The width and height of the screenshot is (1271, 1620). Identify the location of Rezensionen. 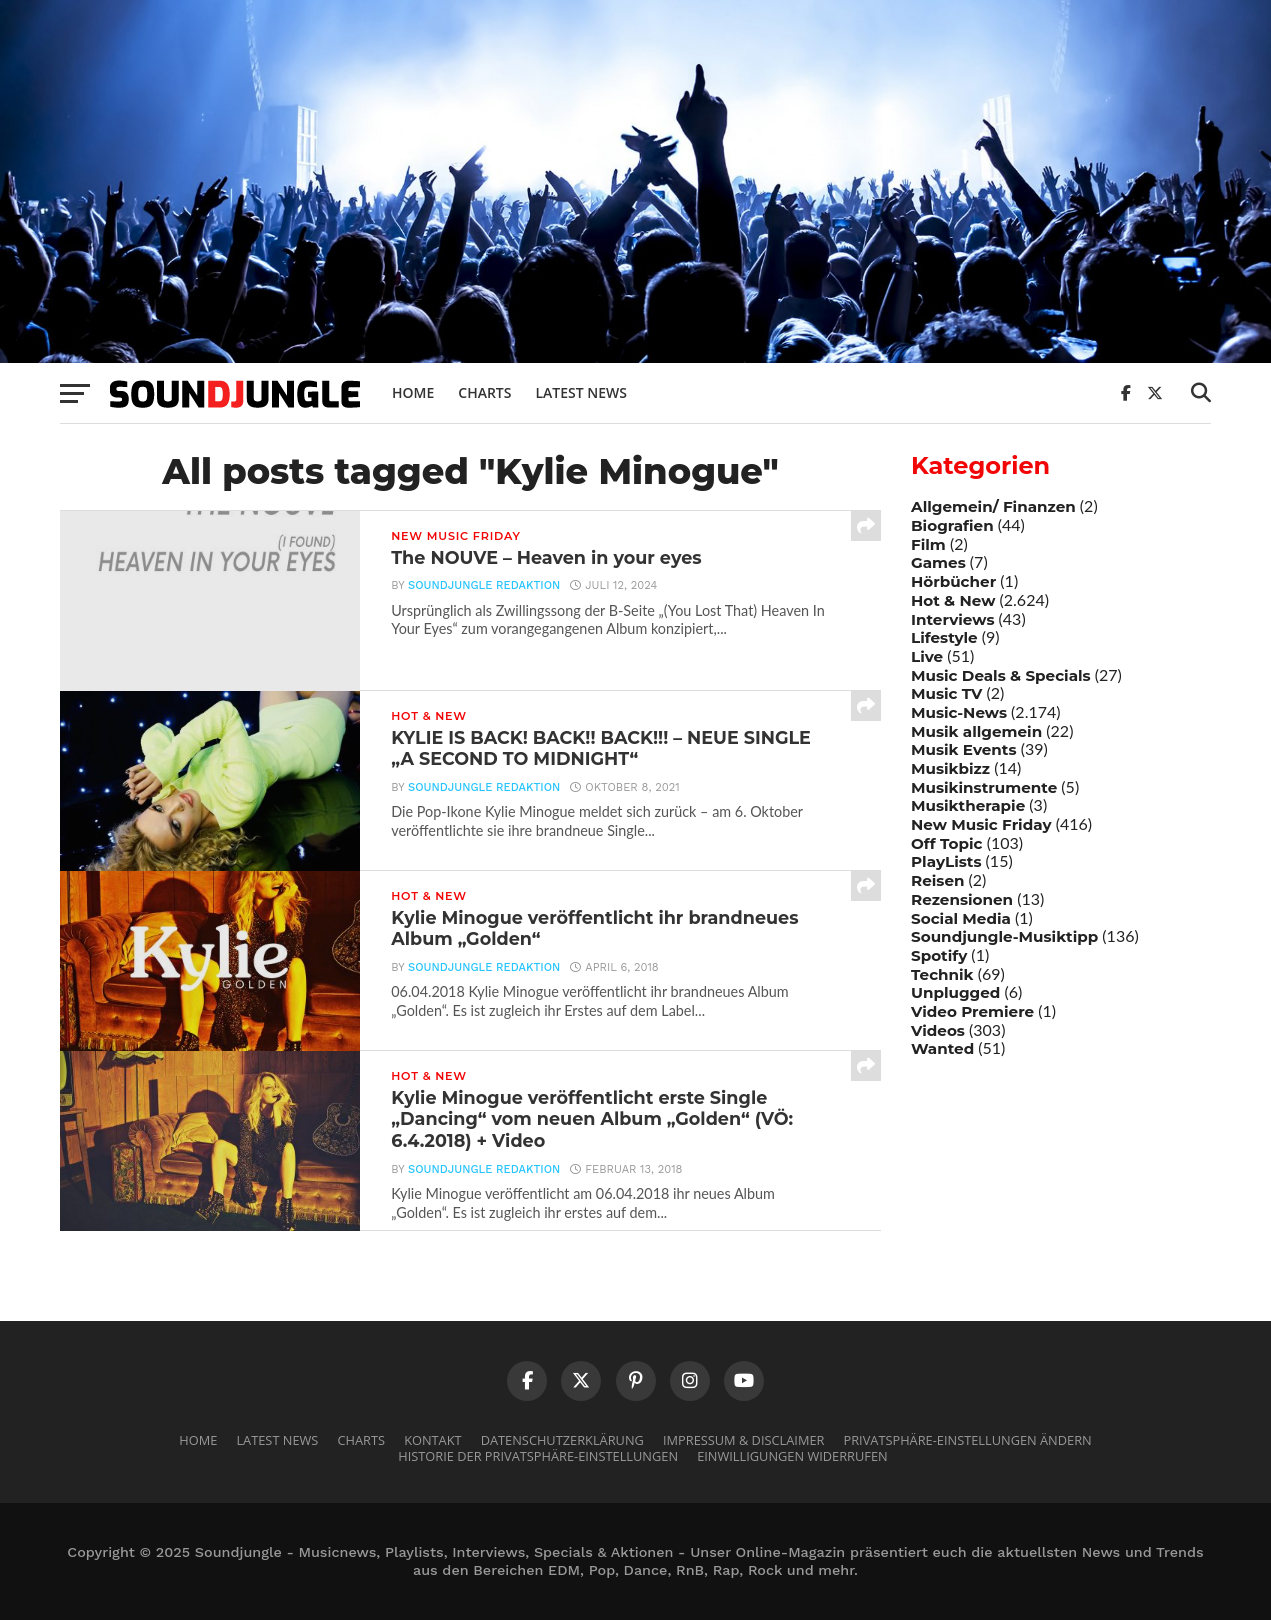
(962, 899).